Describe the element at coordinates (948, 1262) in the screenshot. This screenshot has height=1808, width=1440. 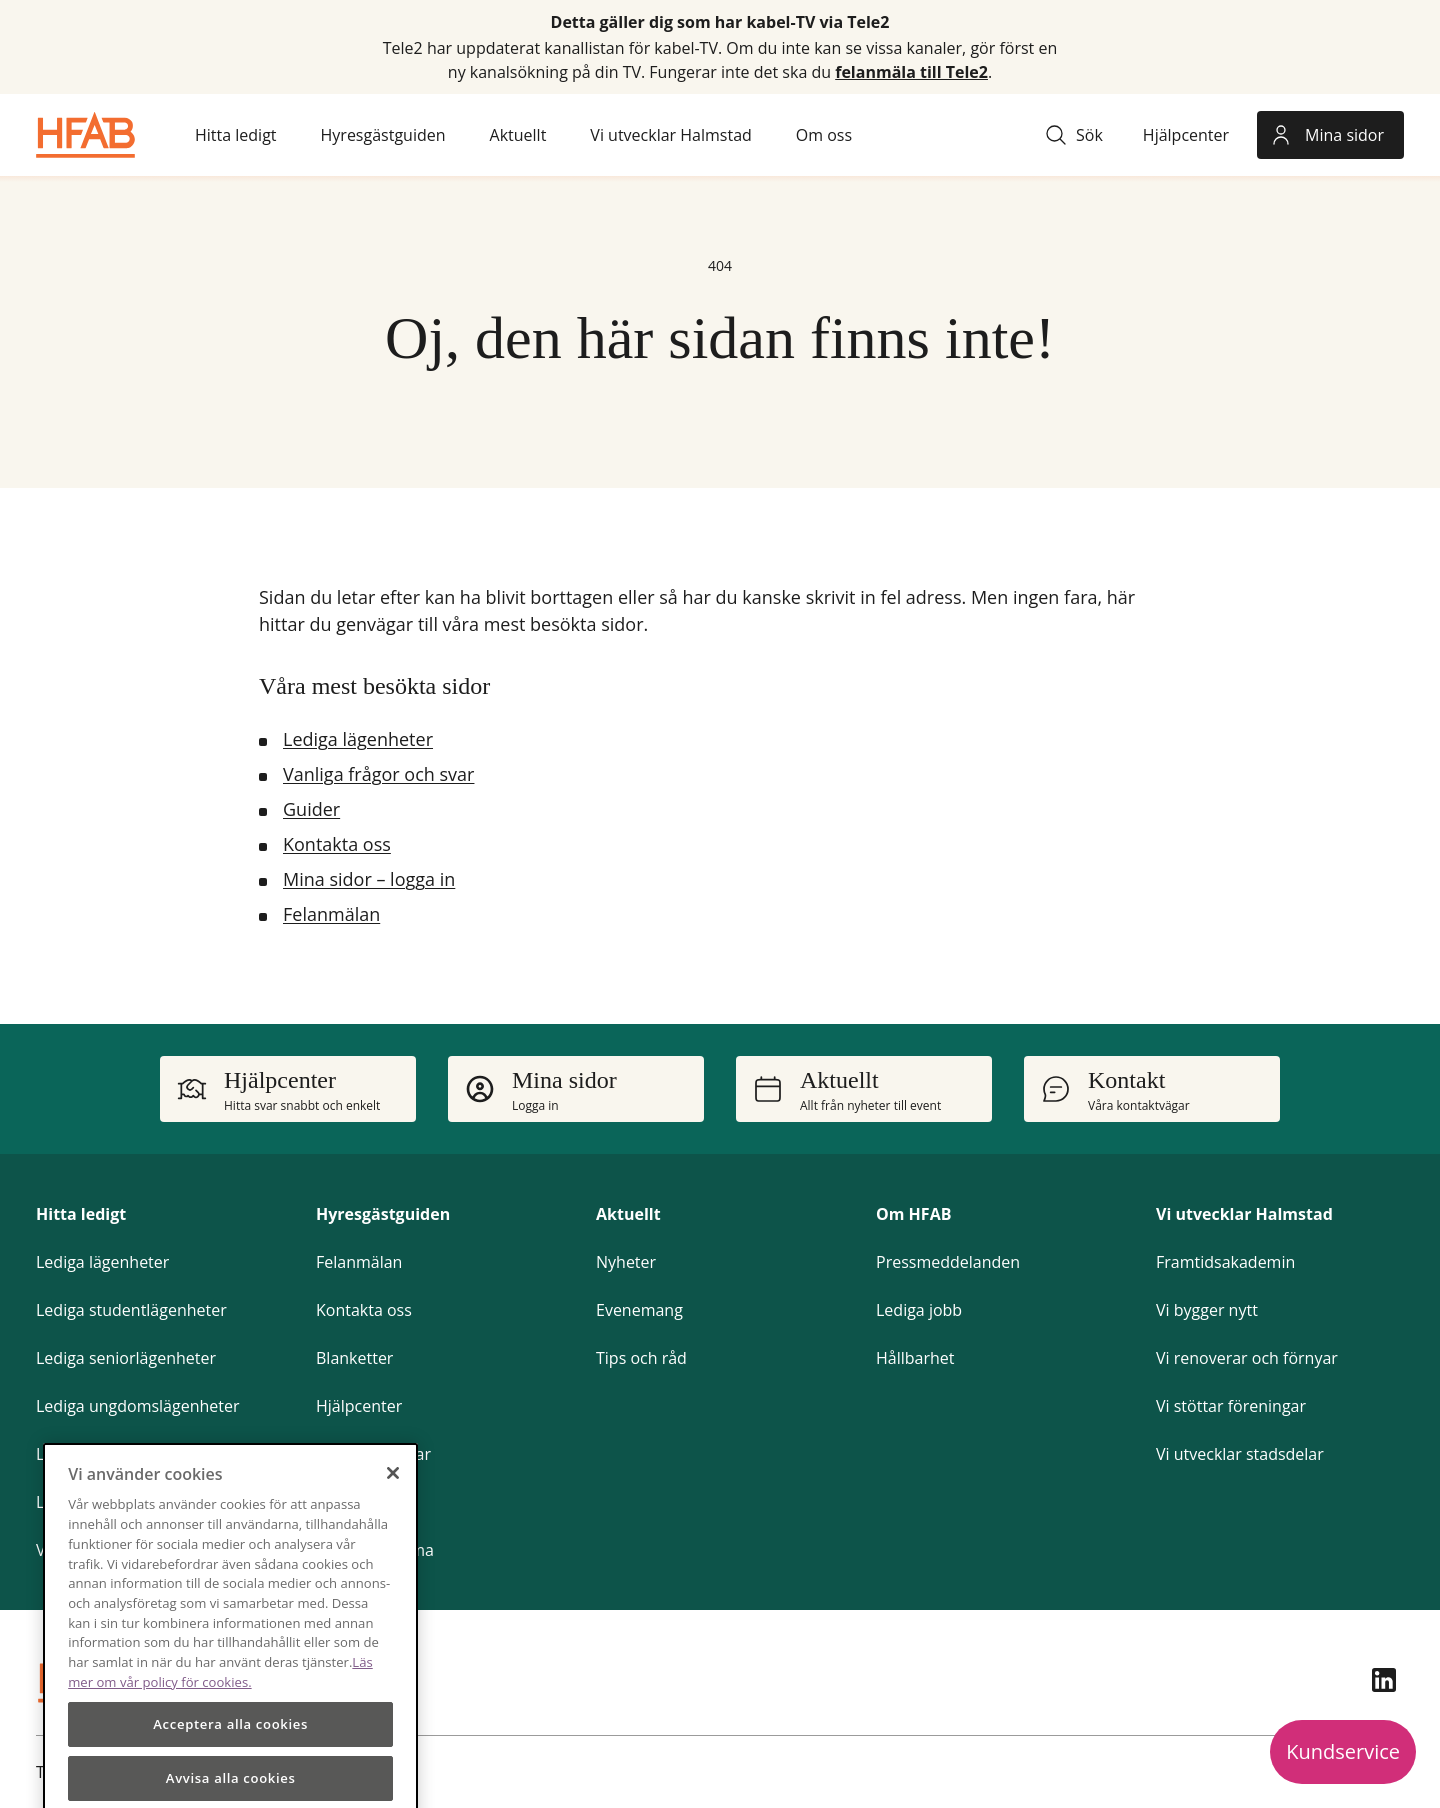
I see `Pressmeddelanden` at that location.